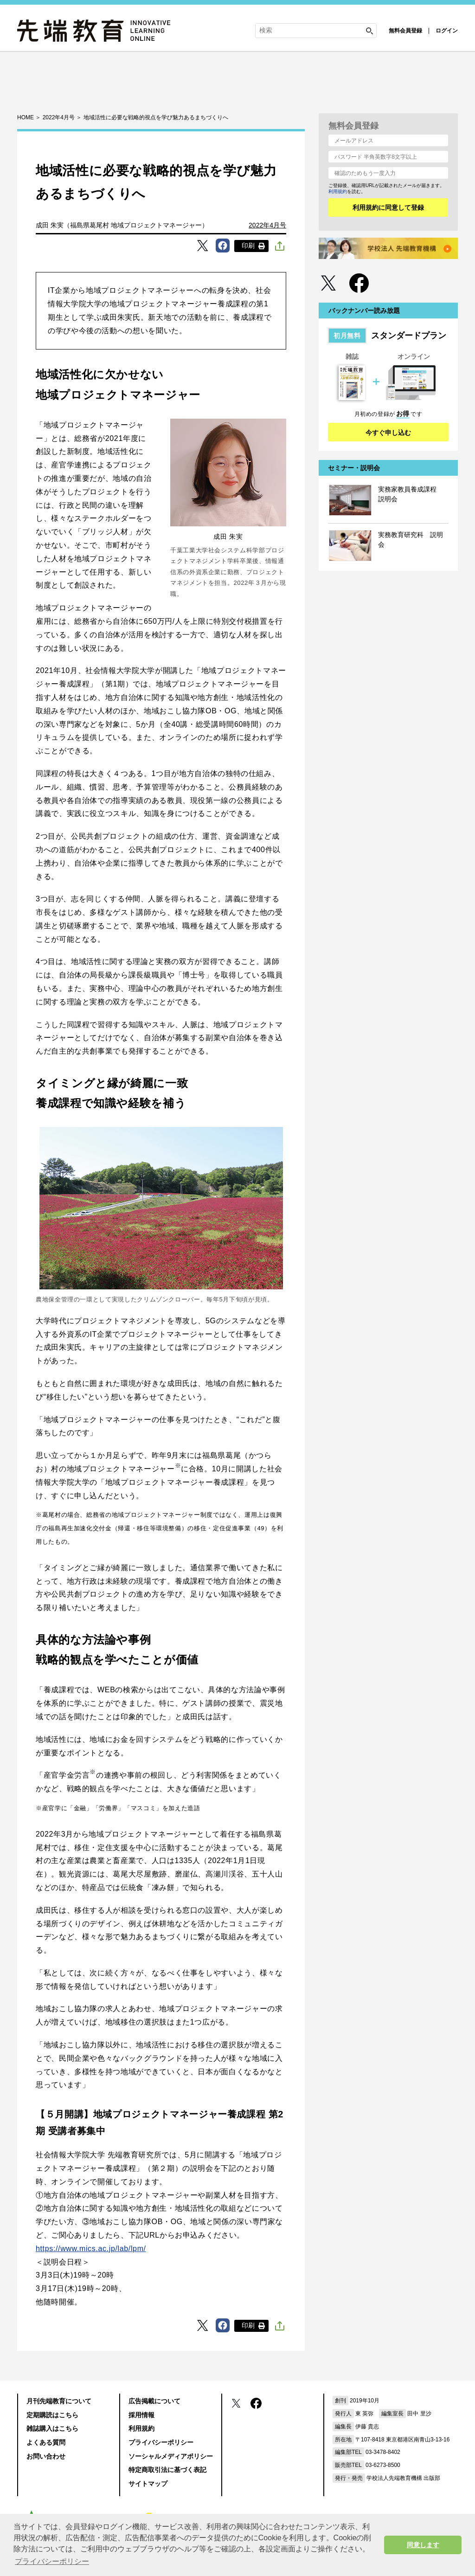 This screenshot has height=2576, width=475. Describe the element at coordinates (447, 30) in the screenshot. I see `ログイン` at that location.